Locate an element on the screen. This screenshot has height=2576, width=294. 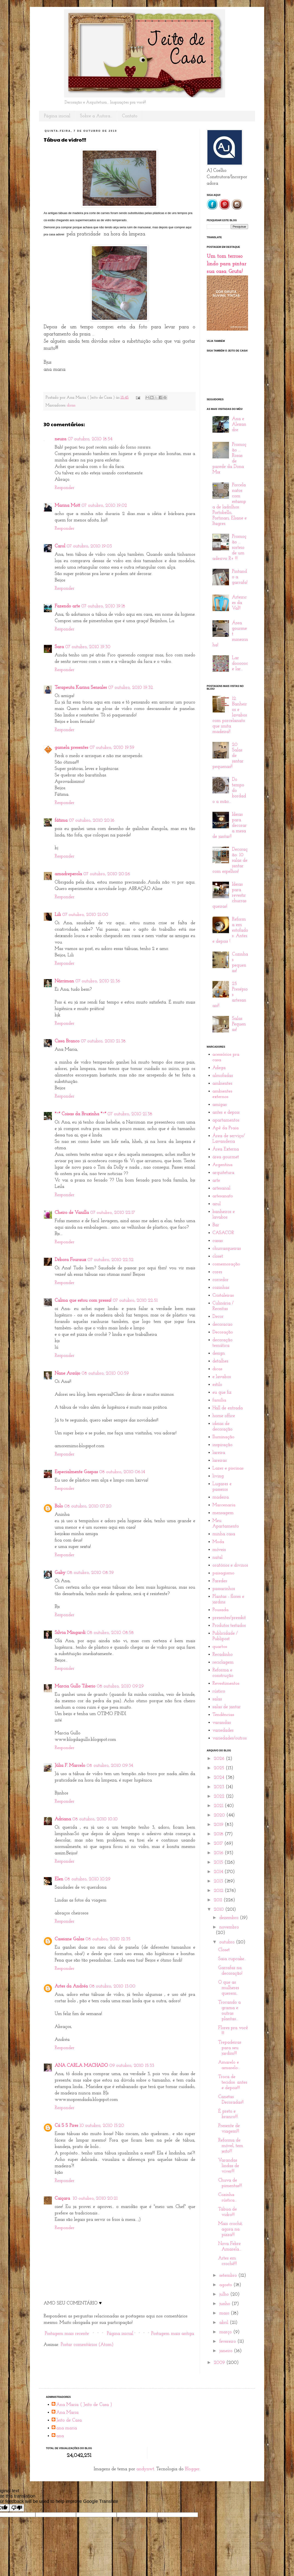
detalhes is located at coordinates (220, 1361).